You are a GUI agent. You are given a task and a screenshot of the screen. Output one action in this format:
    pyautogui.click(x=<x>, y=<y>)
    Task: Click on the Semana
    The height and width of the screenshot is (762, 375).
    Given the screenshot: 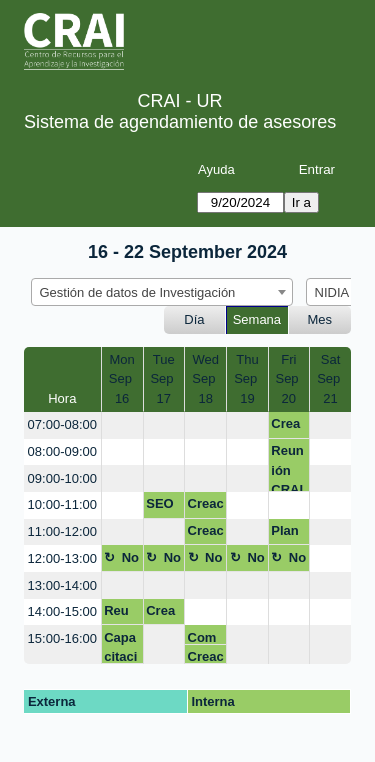 What is the action you would take?
    pyautogui.click(x=257, y=319)
    